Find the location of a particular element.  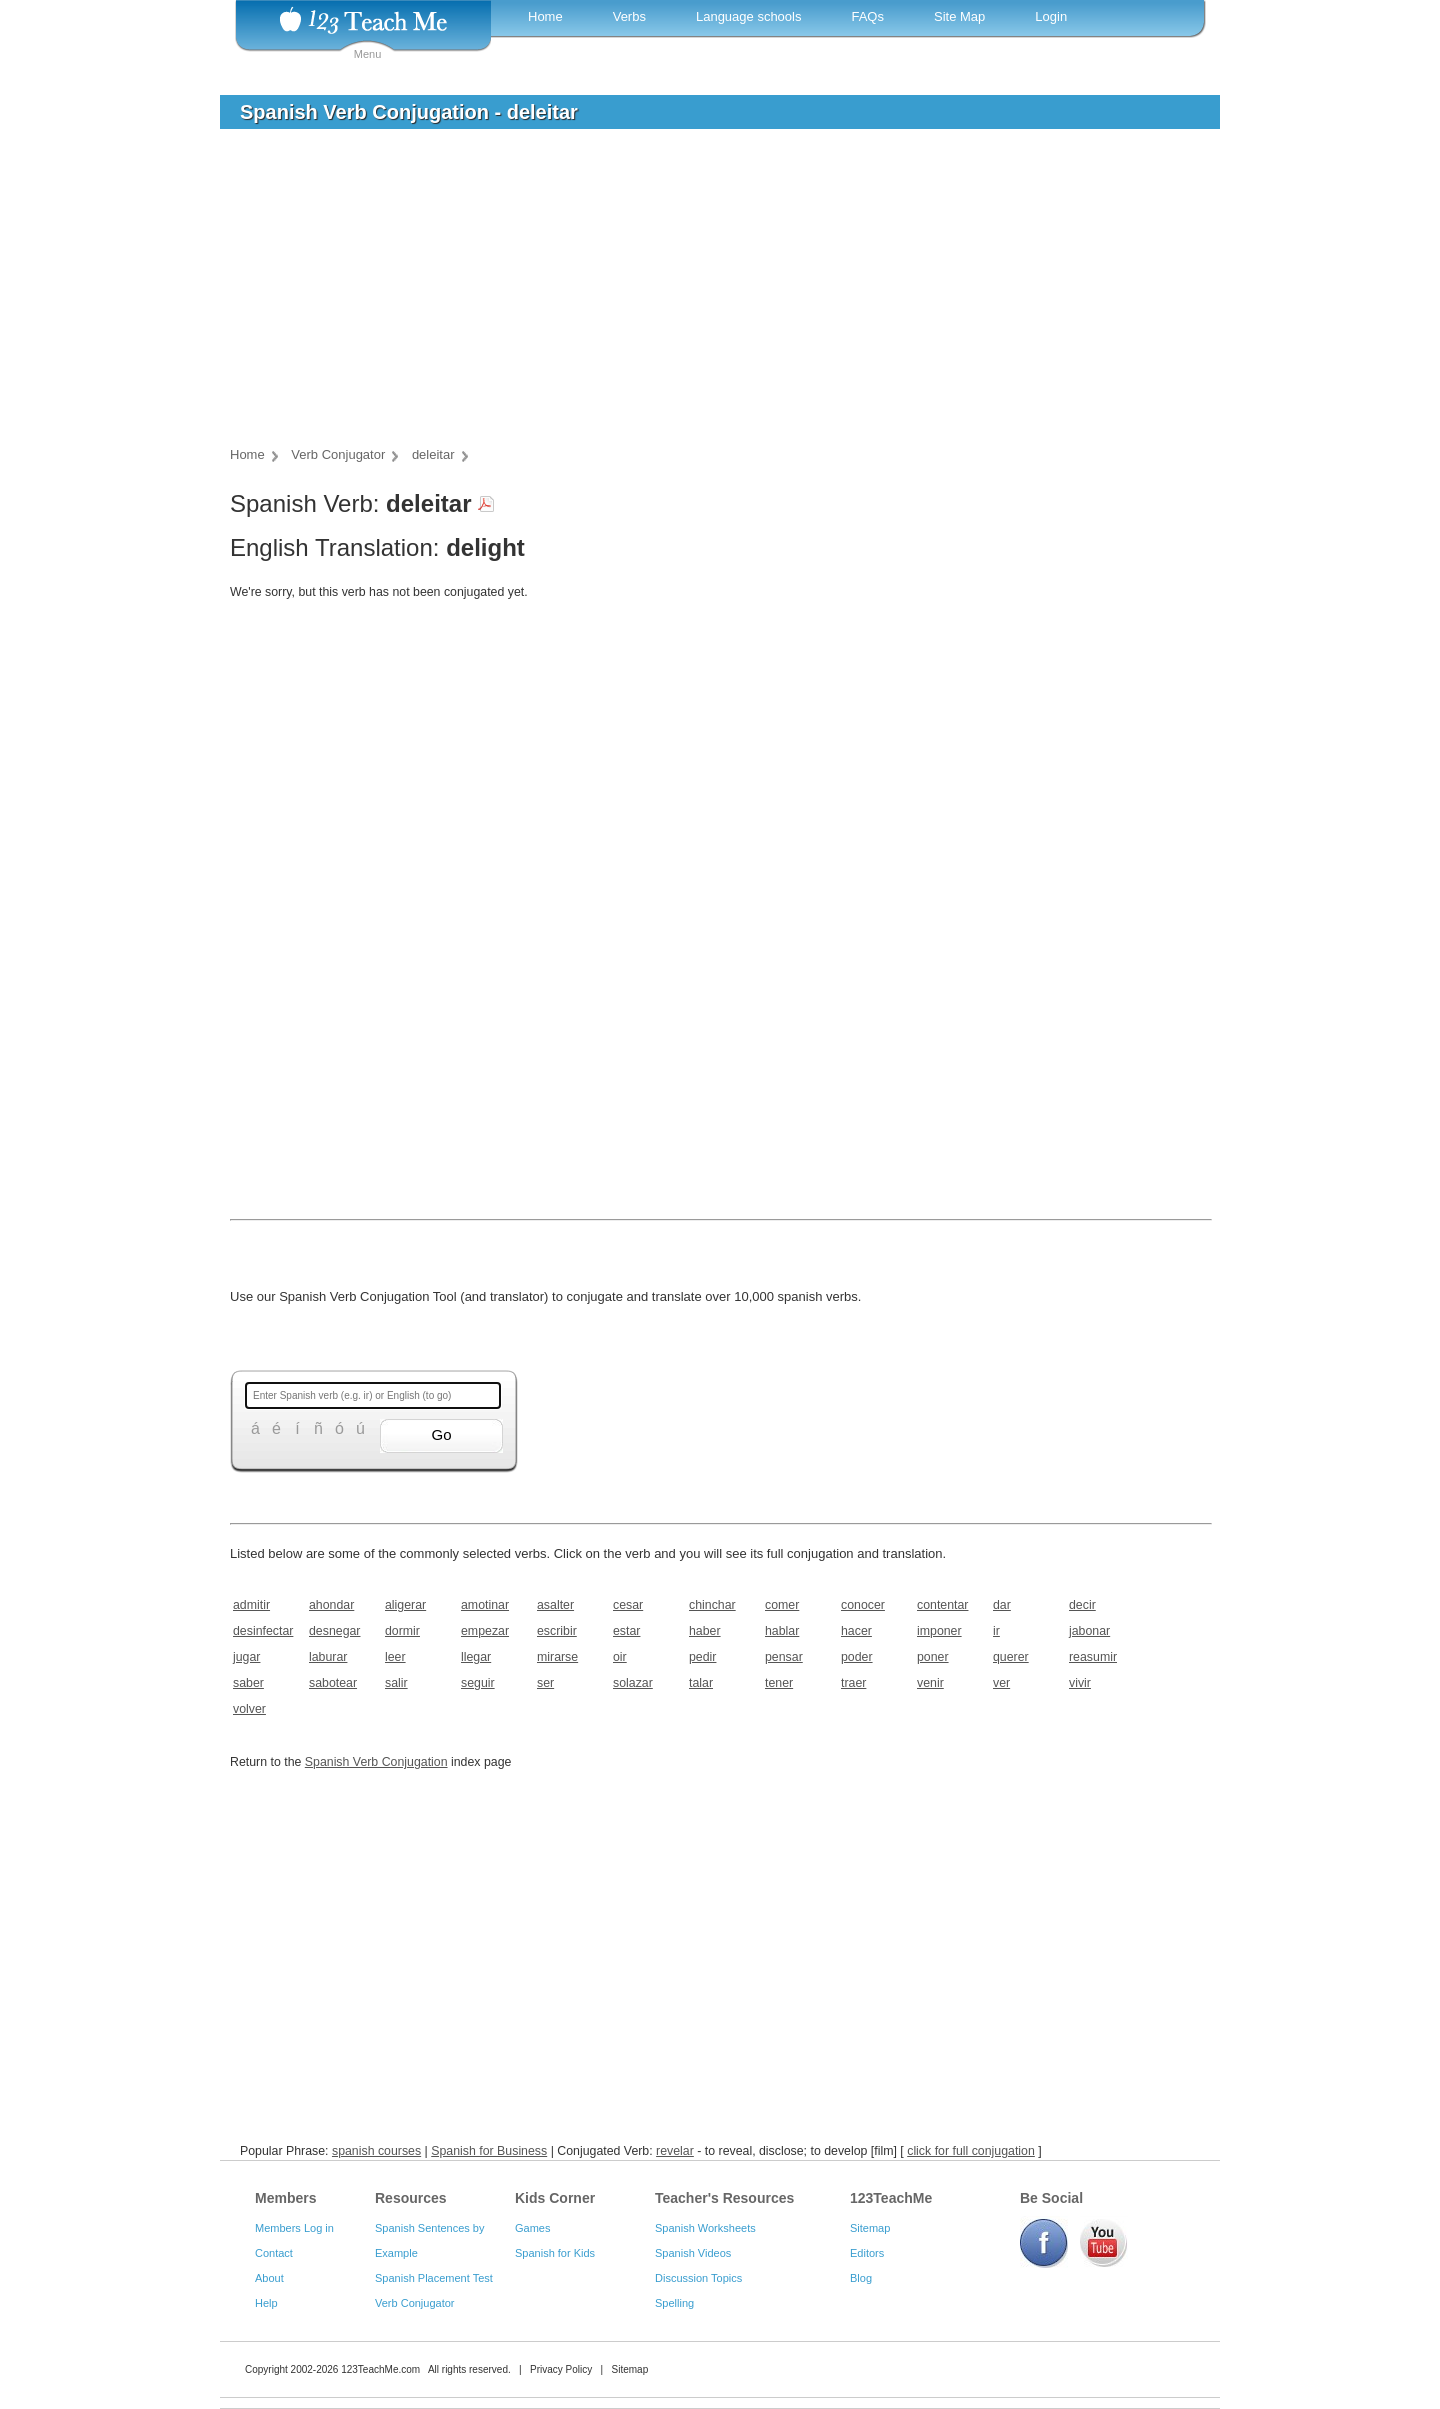

Spanish for Business is located at coordinates (489, 2151).